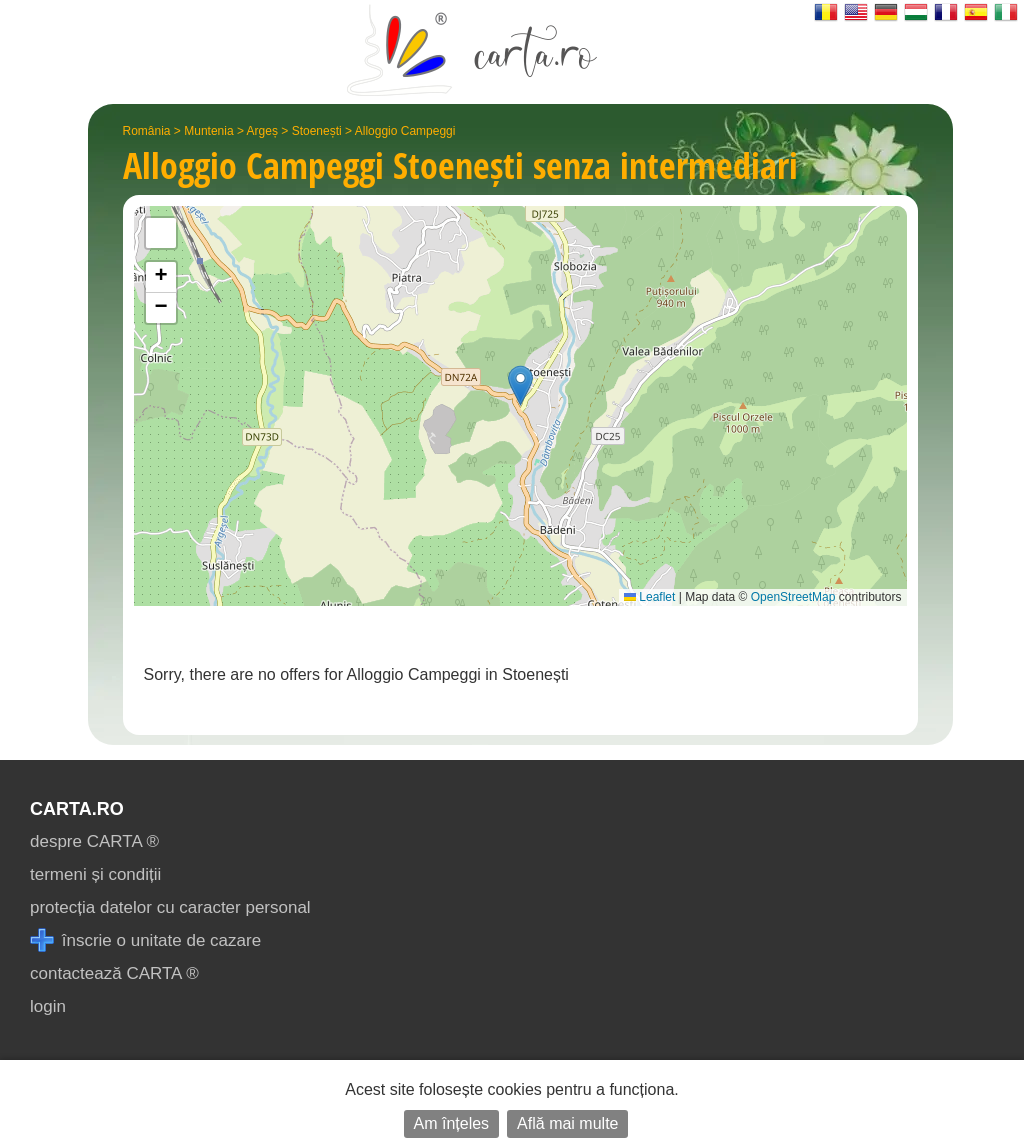 The height and width of the screenshot is (1148, 1024). Describe the element at coordinates (793, 597) in the screenshot. I see `OpenStreetMap` at that location.